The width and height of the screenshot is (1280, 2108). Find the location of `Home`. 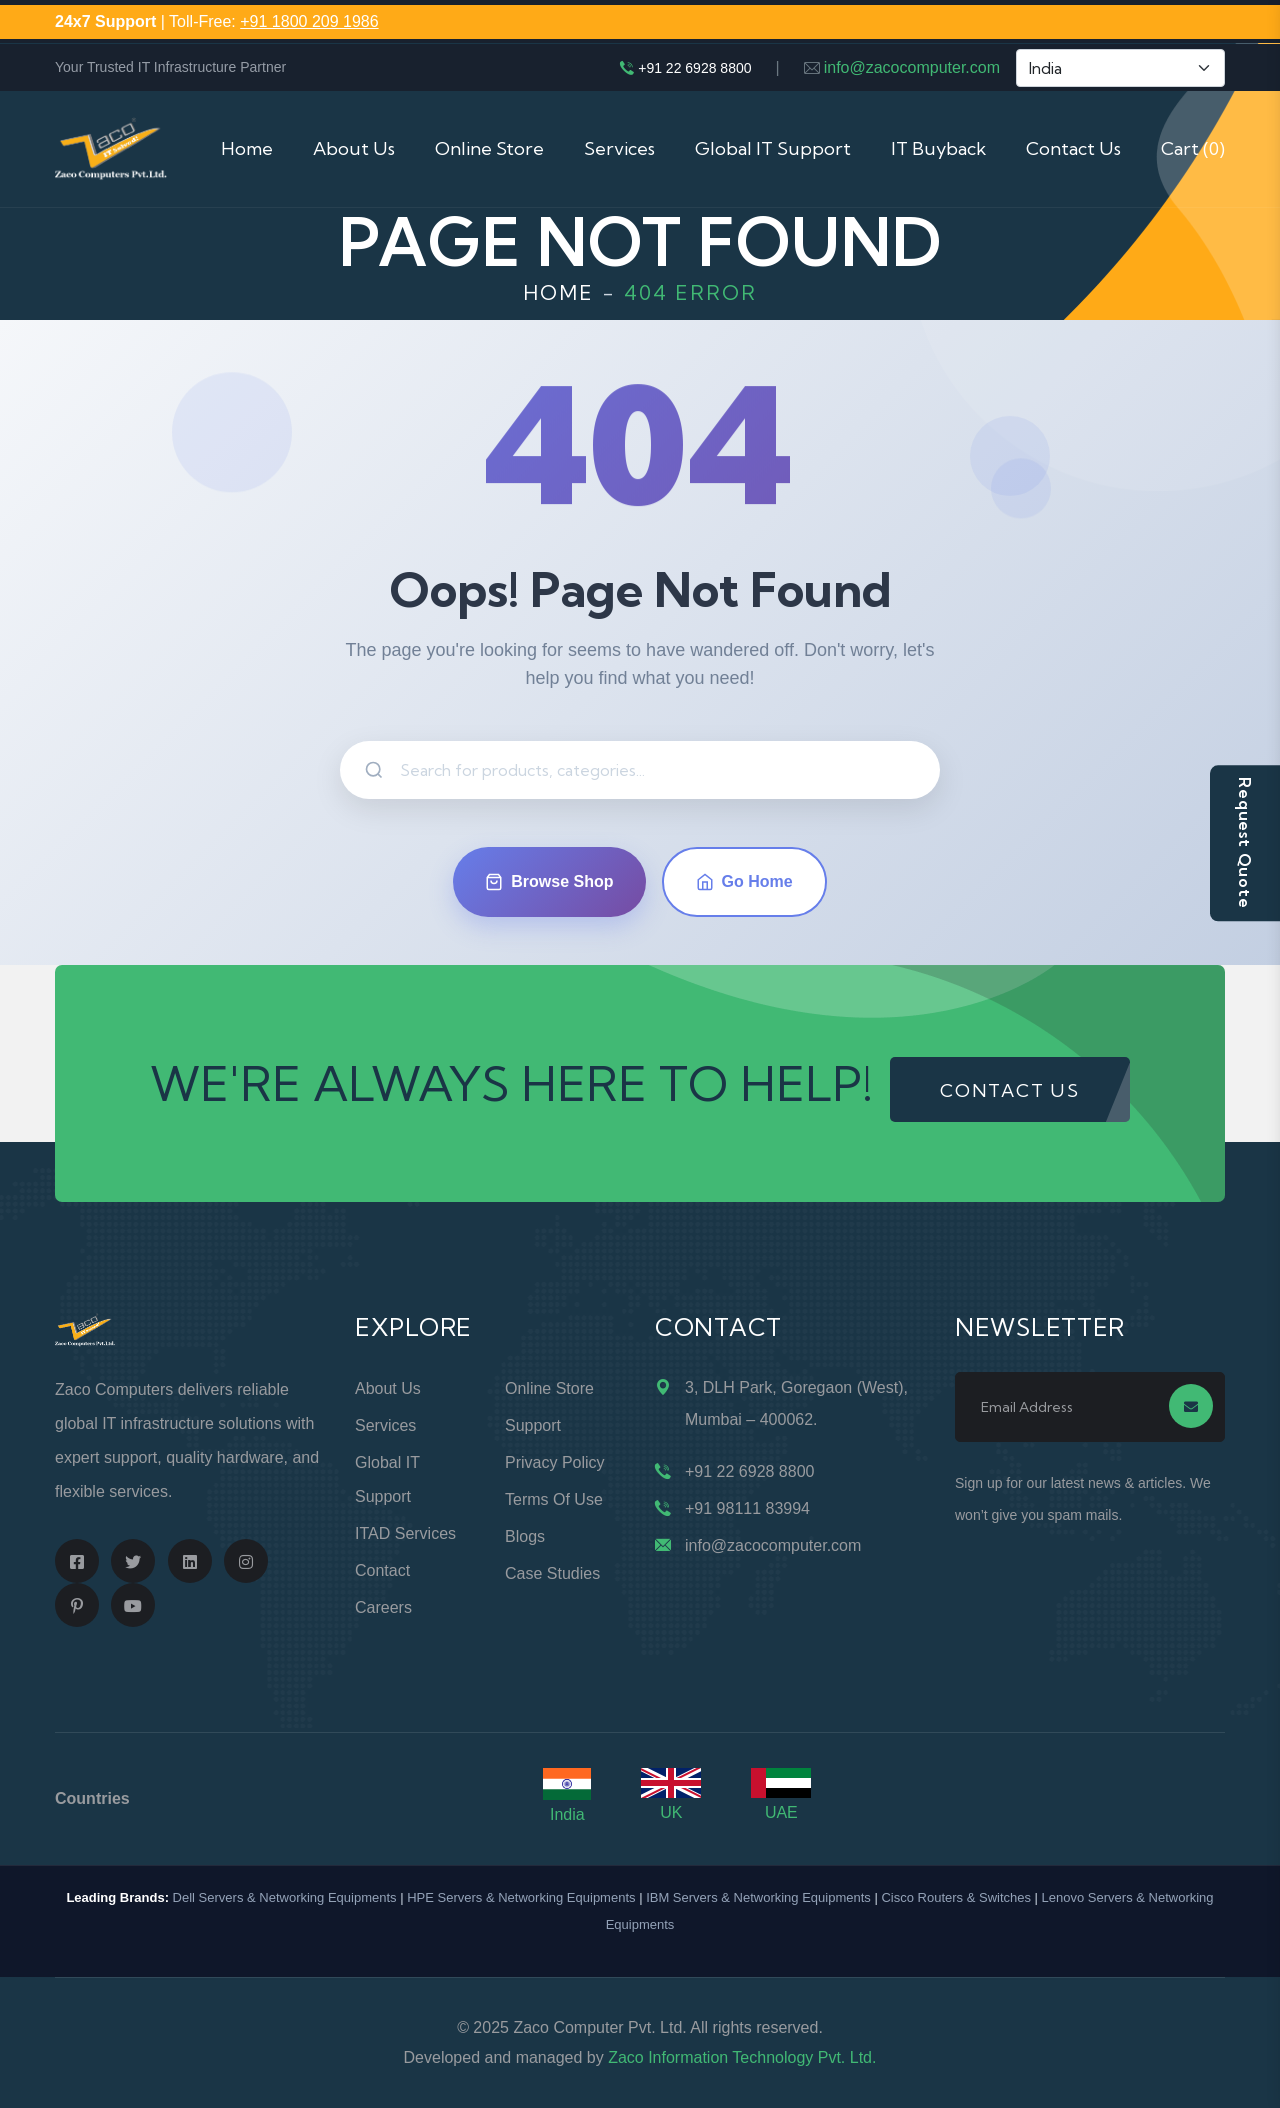

Home is located at coordinates (247, 148).